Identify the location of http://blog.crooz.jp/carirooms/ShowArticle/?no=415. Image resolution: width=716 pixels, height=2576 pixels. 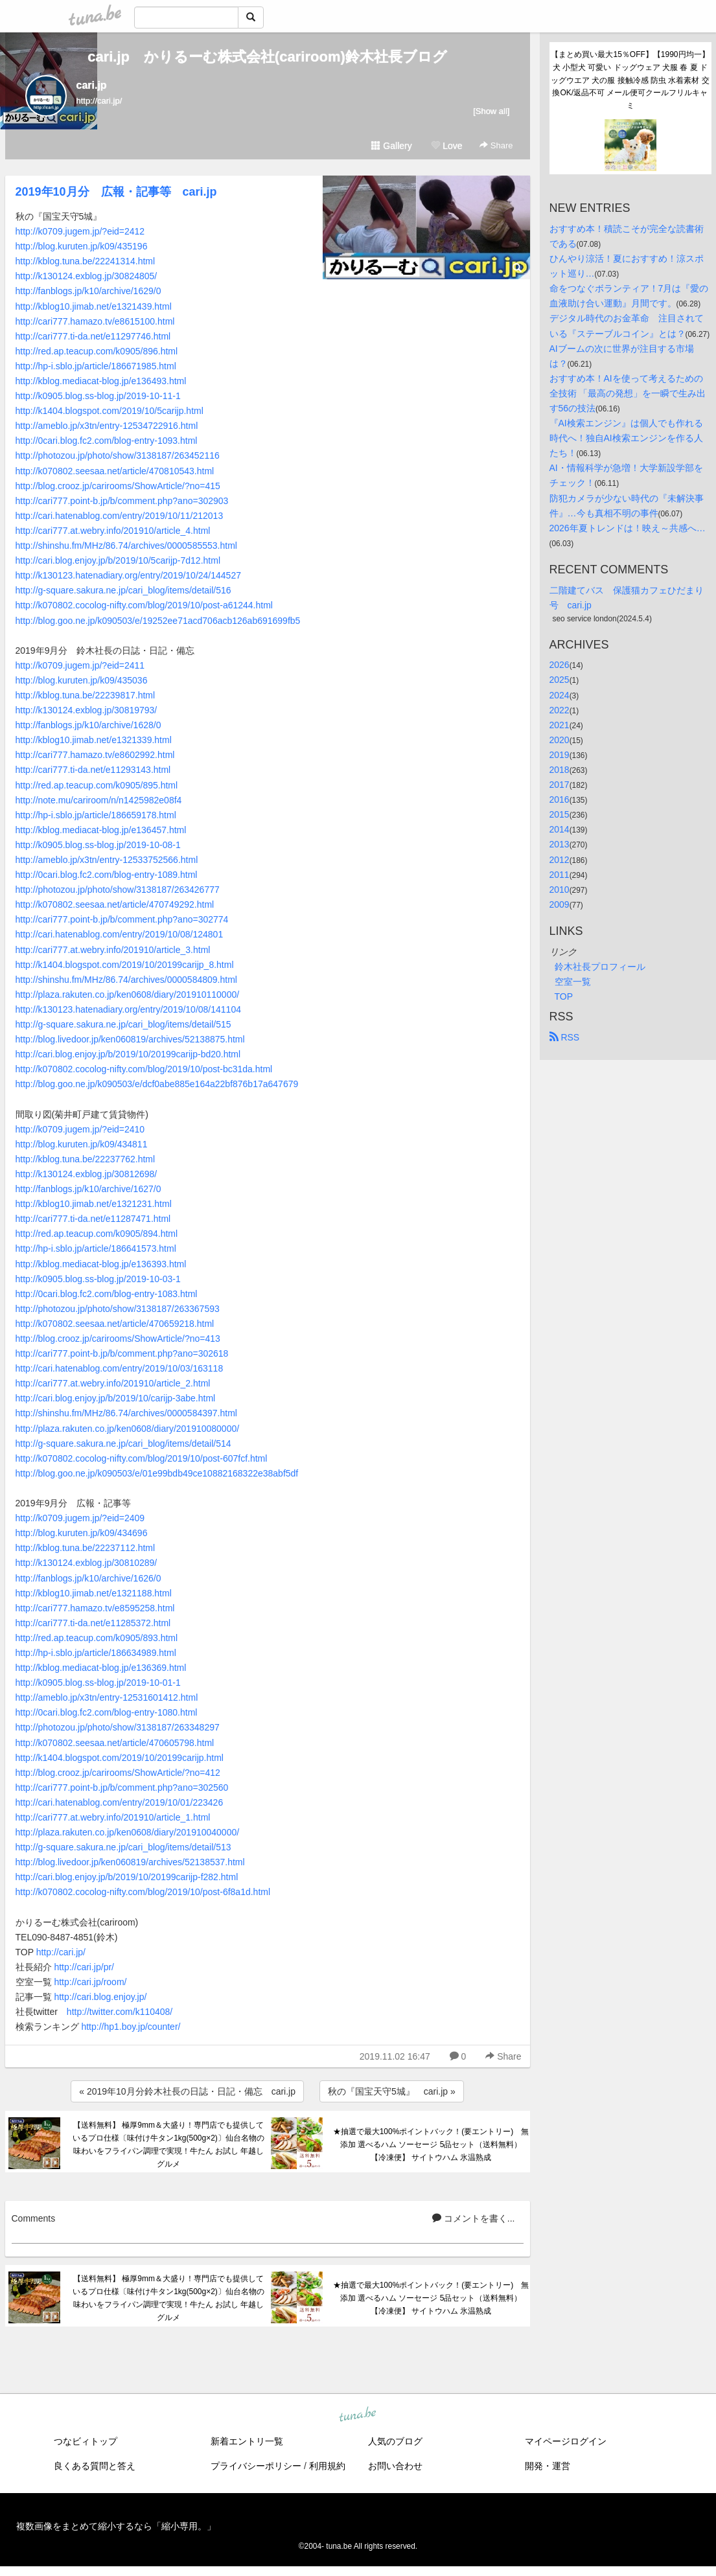
(118, 486).